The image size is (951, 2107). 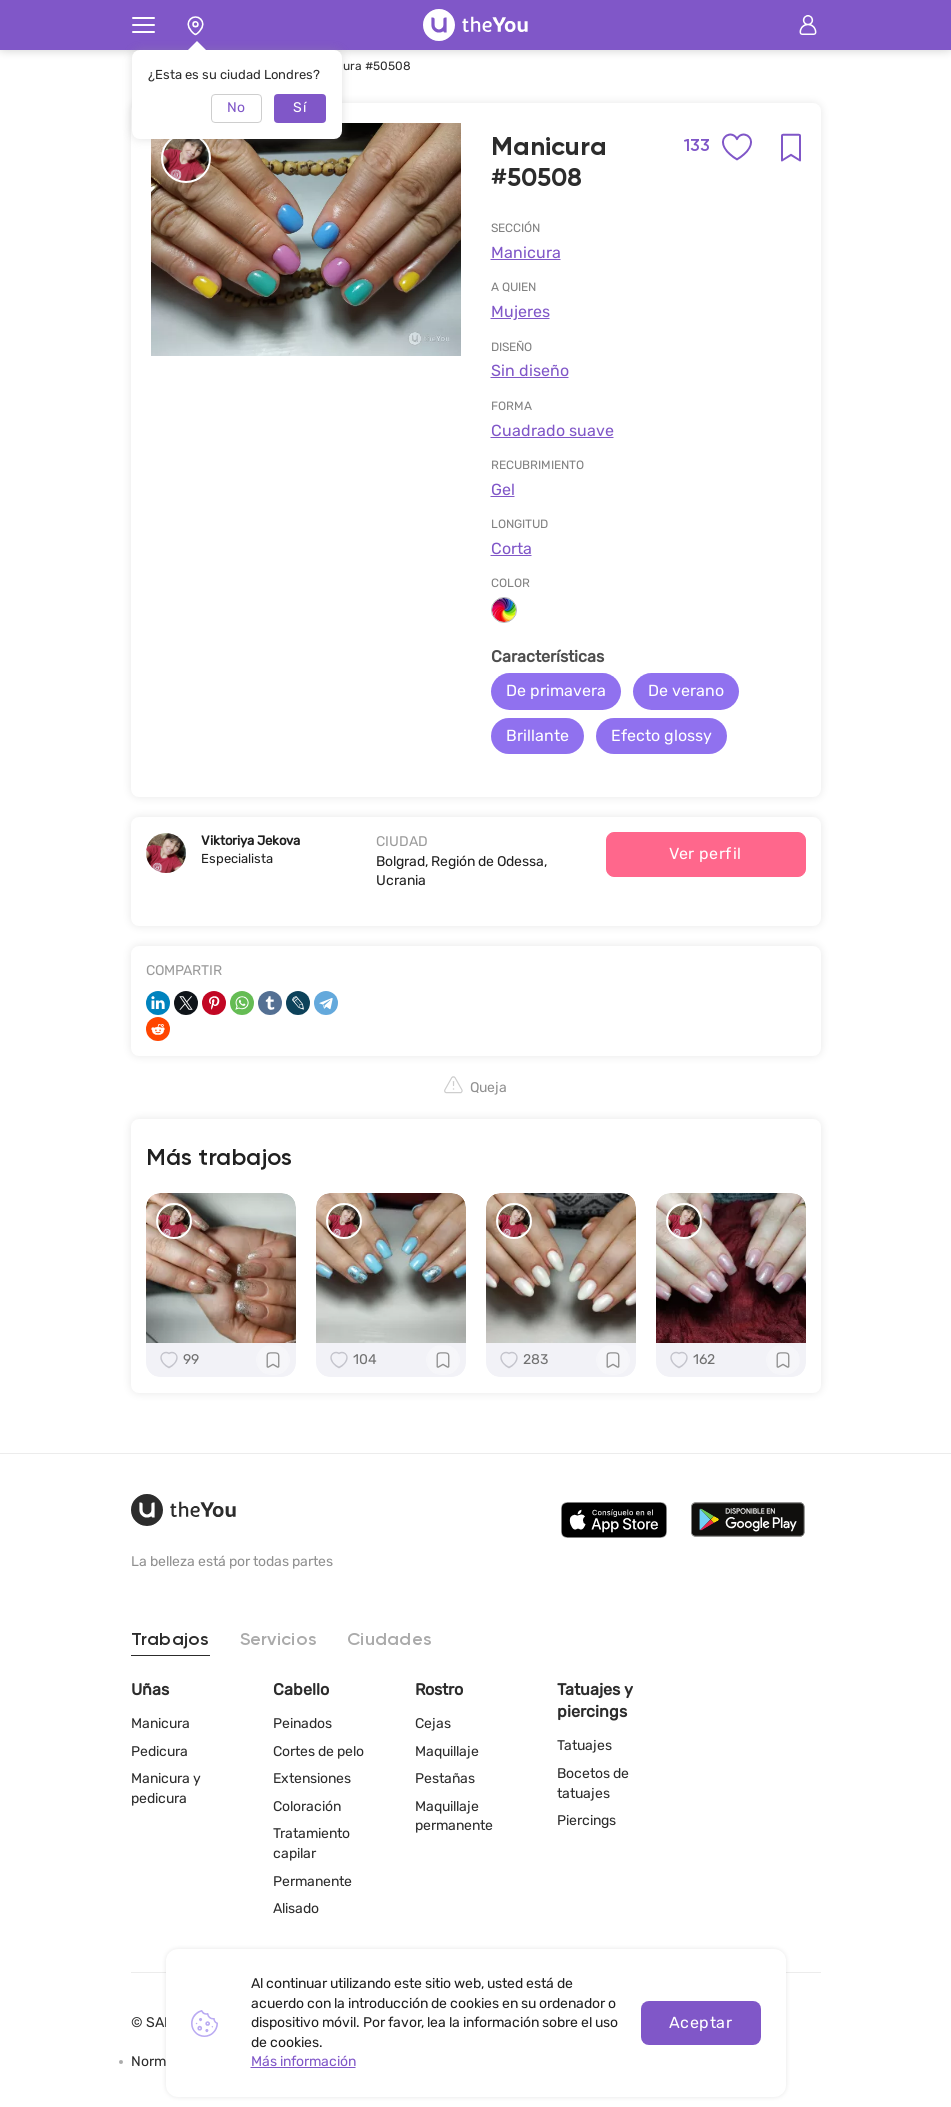 I want to click on Permanente, so click(x=312, y=1881).